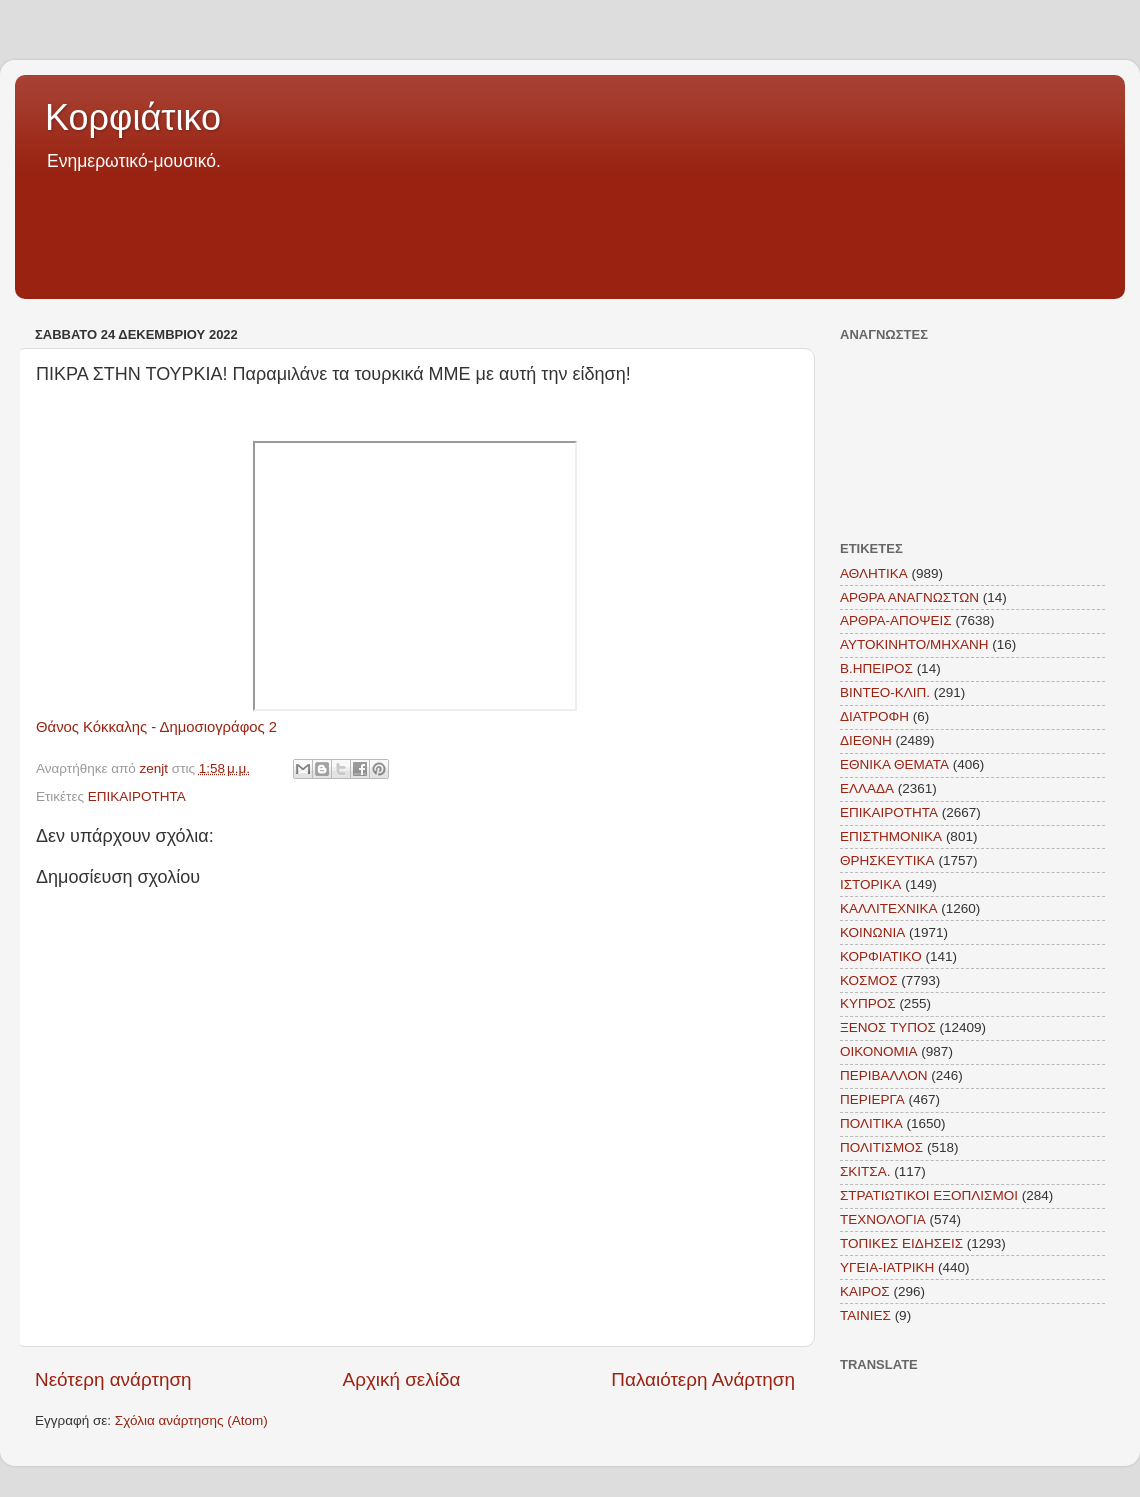 Image resolution: width=1140 pixels, height=1497 pixels. Describe the element at coordinates (896, 620) in the screenshot. I see `ΑΡΘΡΑ-ΑΠΟΨΕΙΣ` at that location.